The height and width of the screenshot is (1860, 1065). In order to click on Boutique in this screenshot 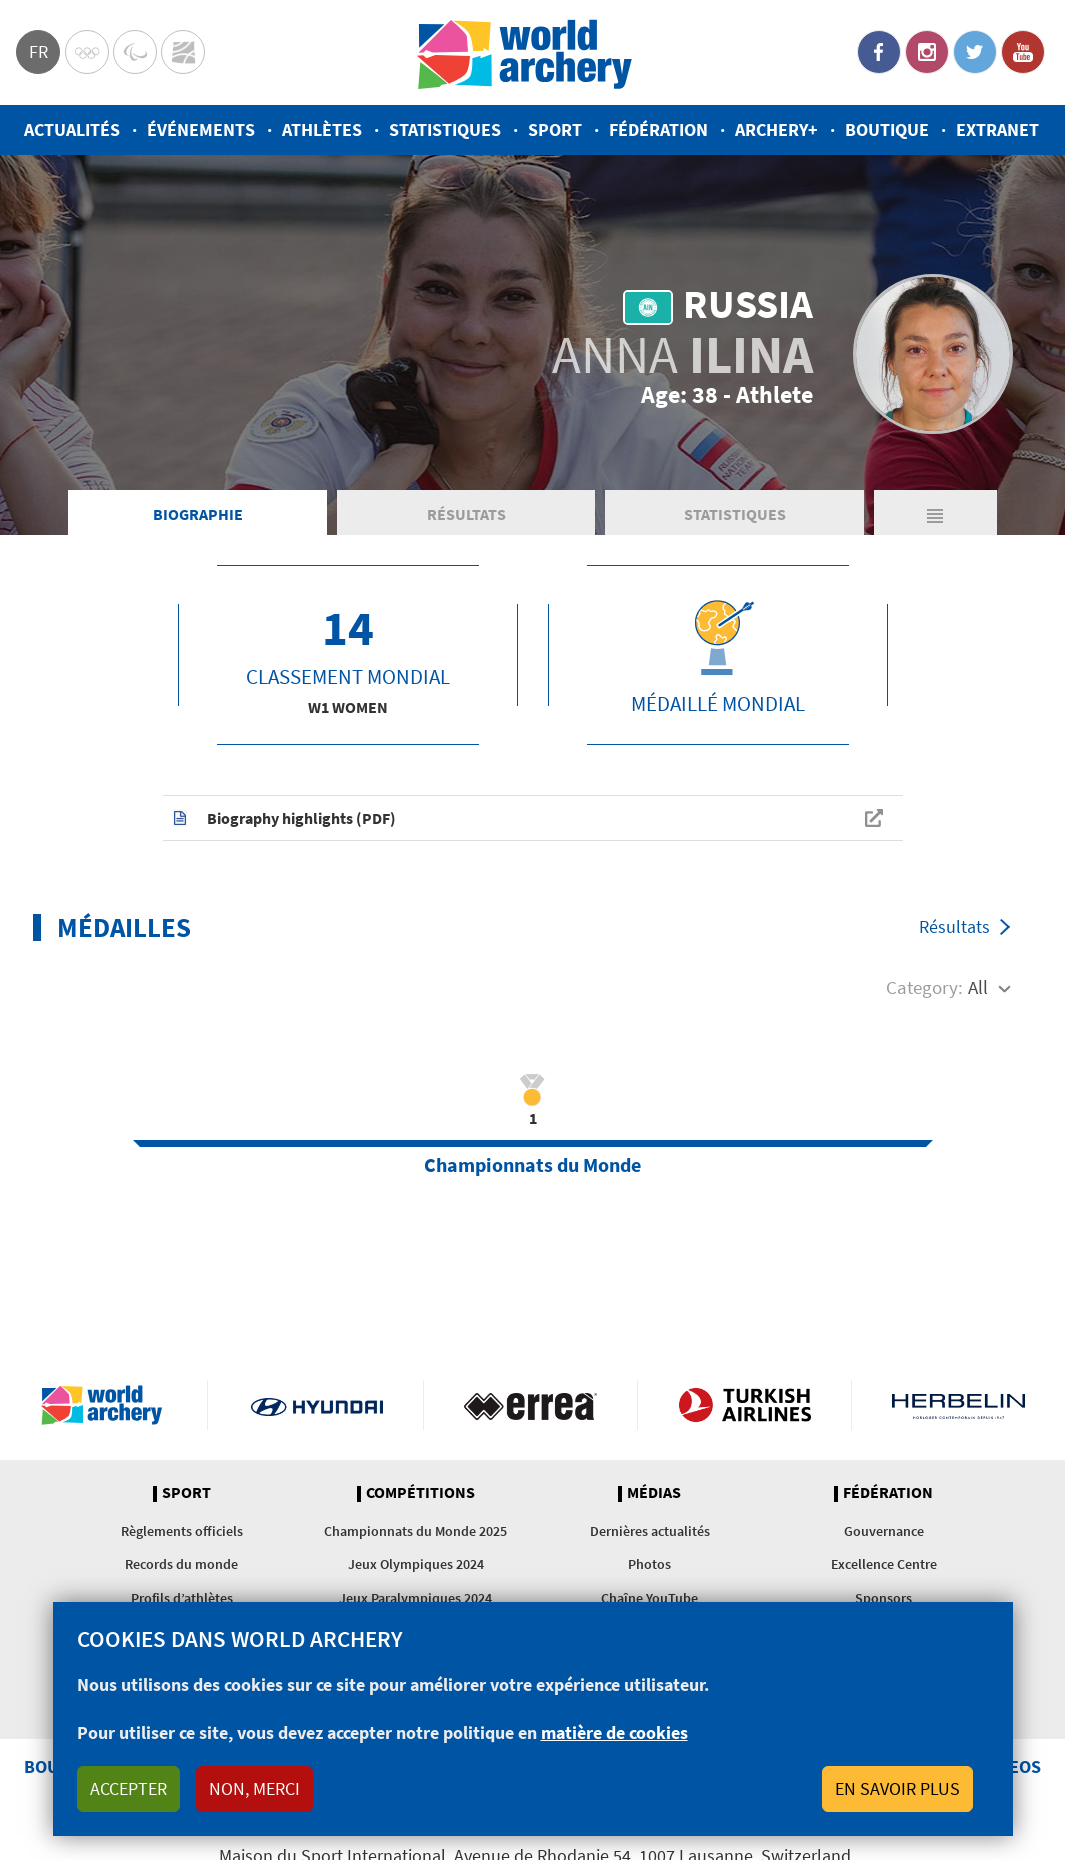, I will do `click(887, 129)`.